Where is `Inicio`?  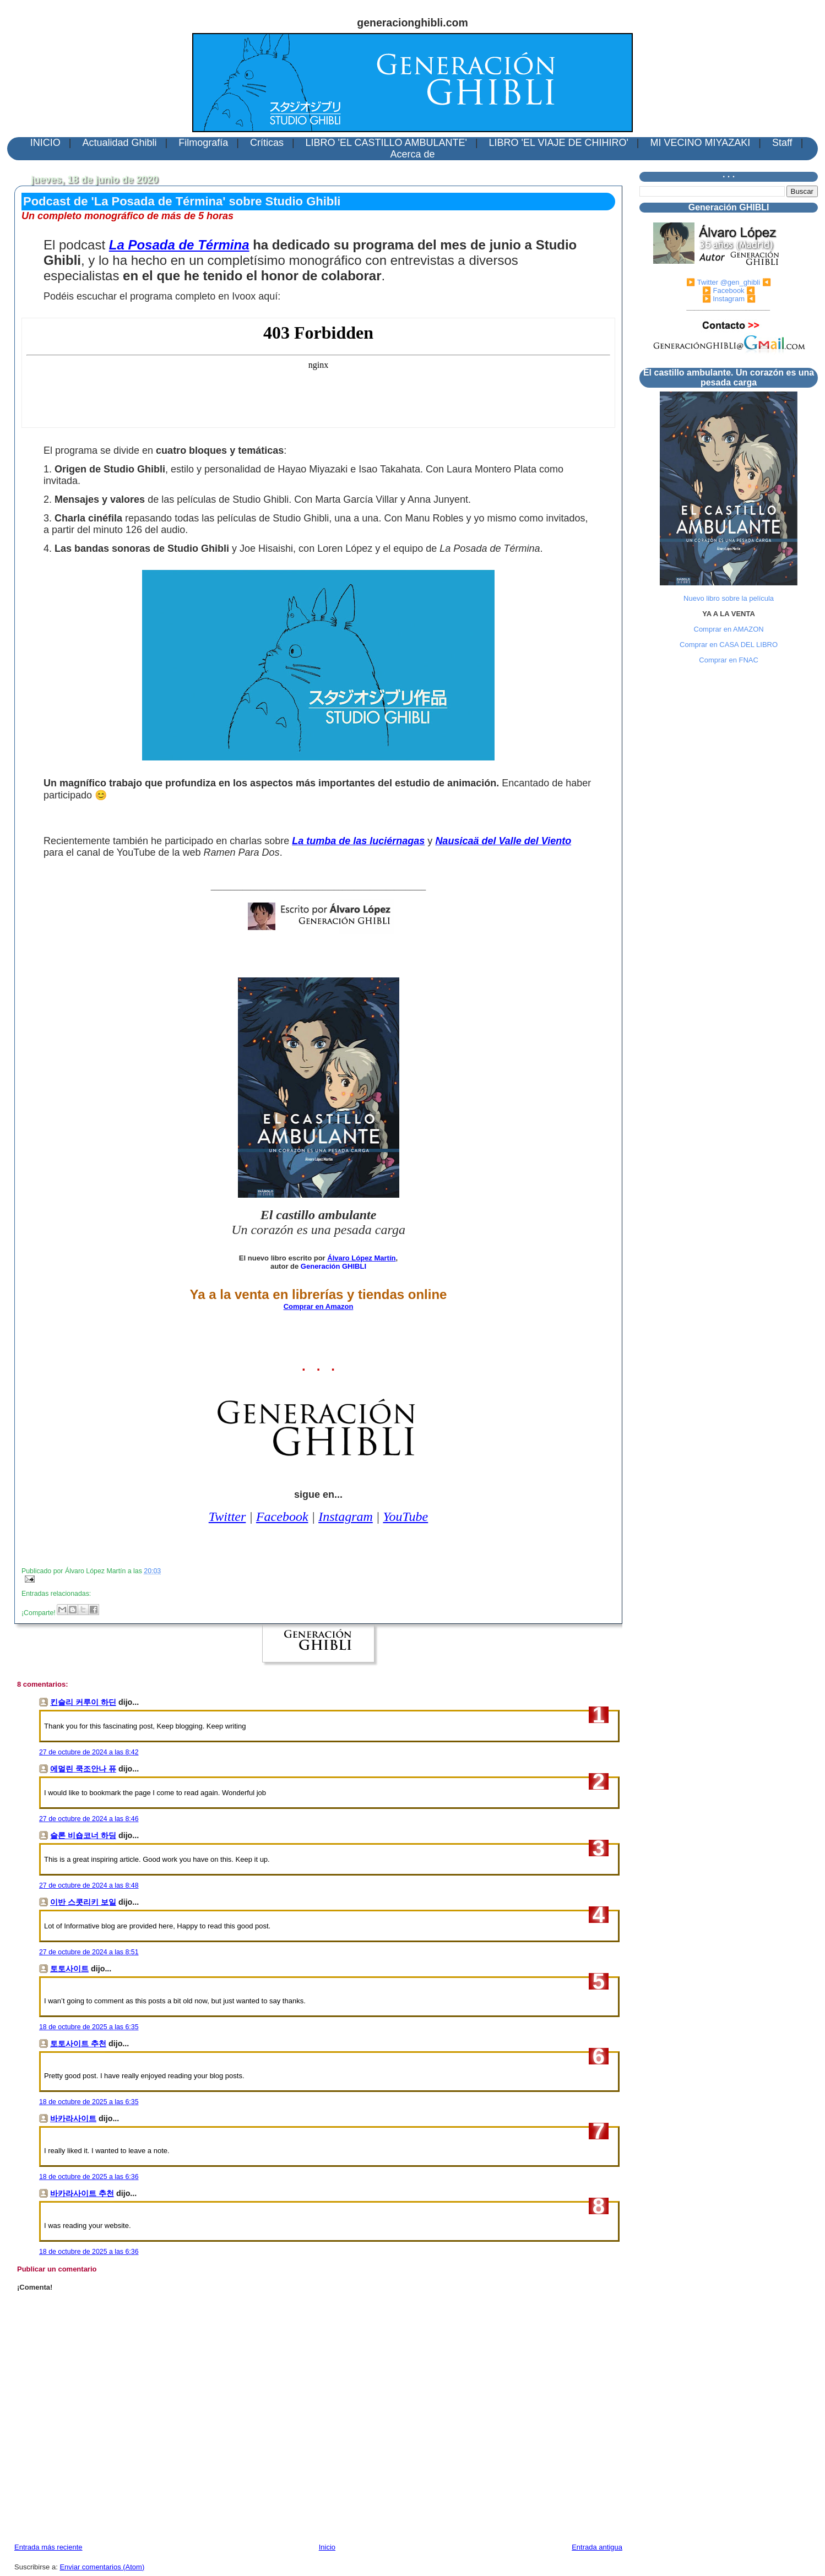 Inicio is located at coordinates (327, 2547).